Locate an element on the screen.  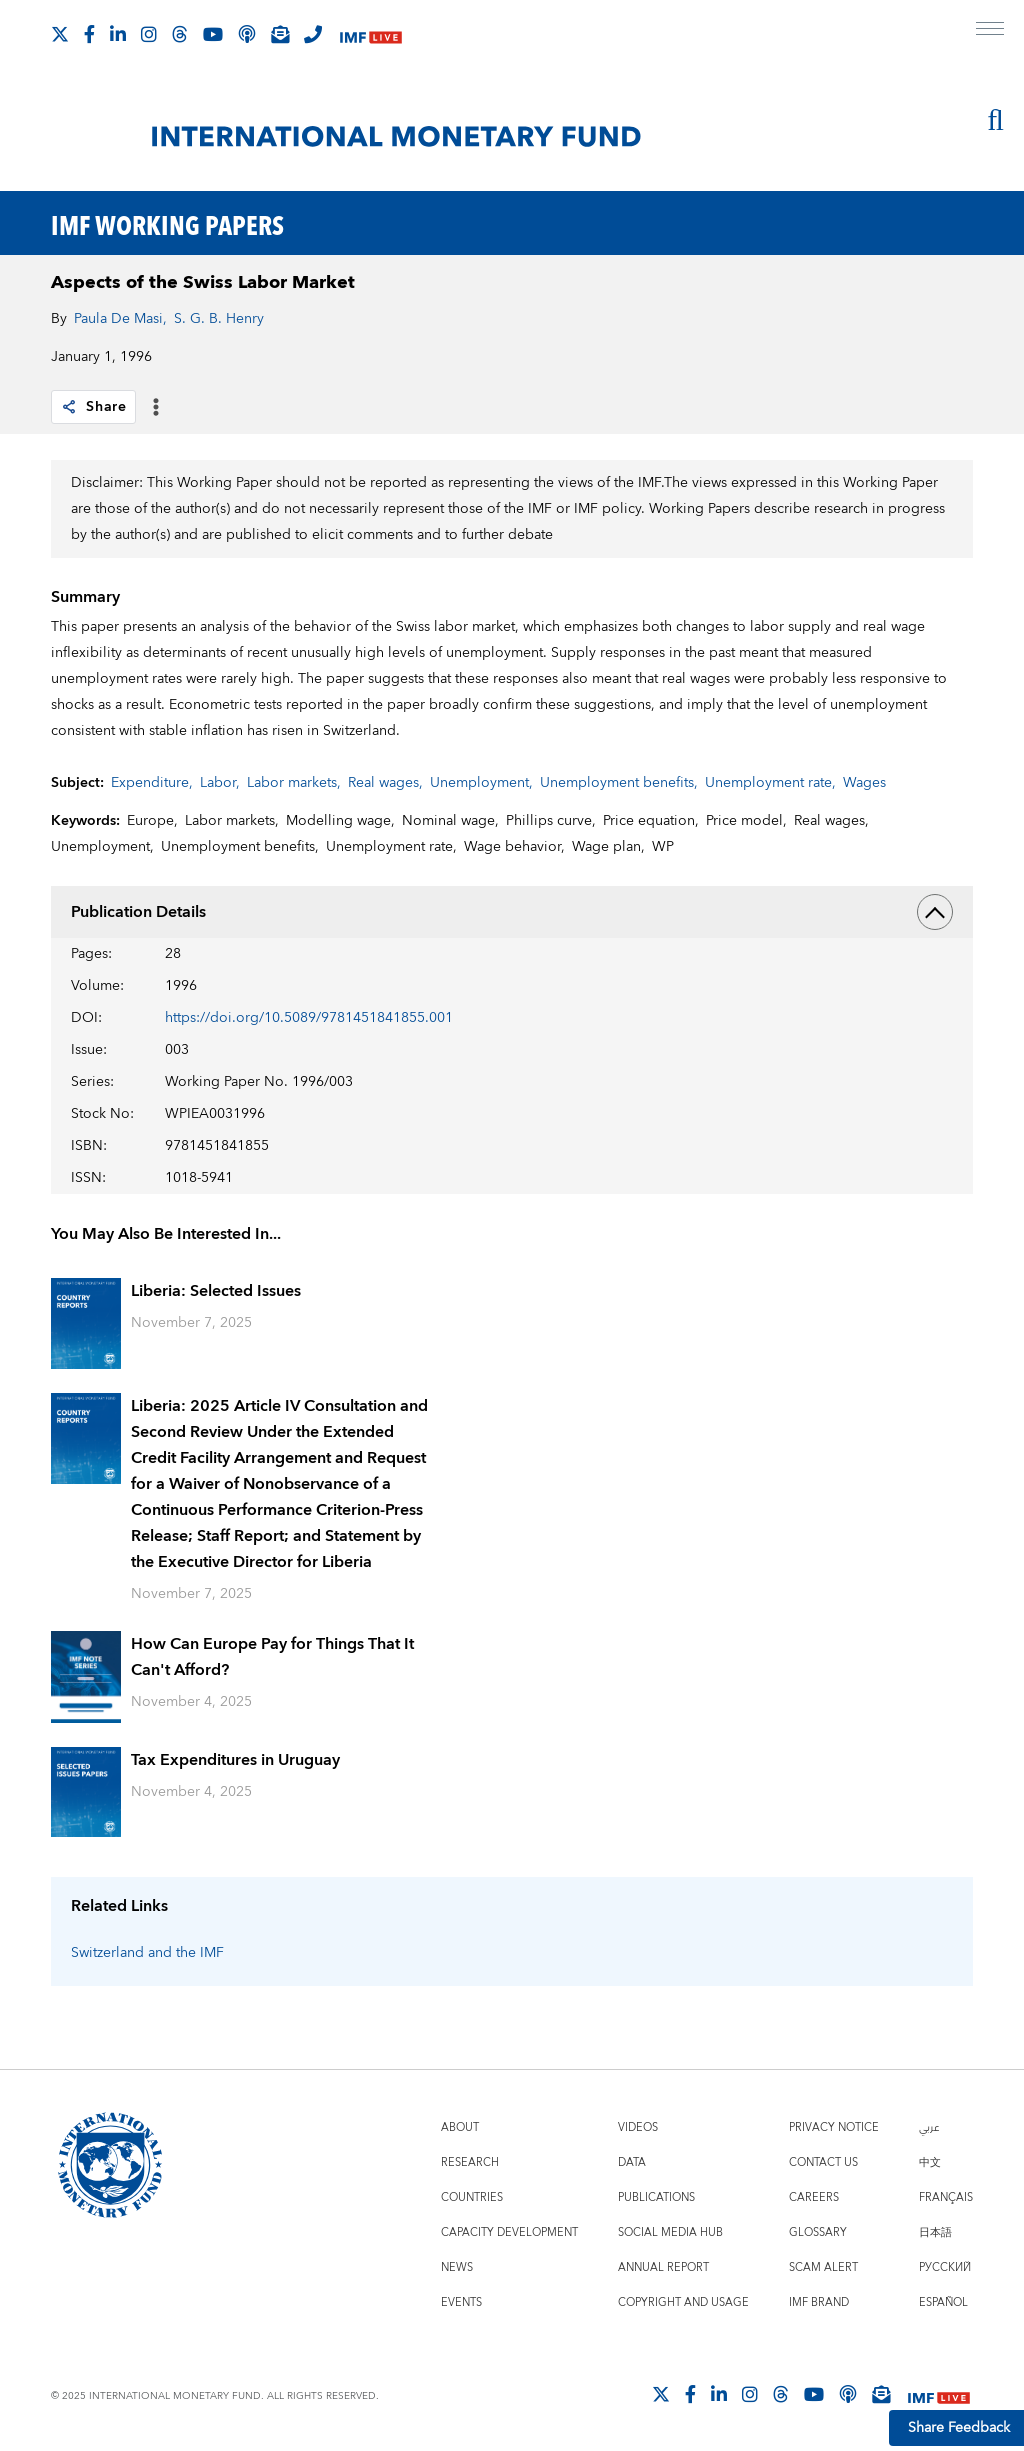
Expenditure, is located at coordinates (152, 783).